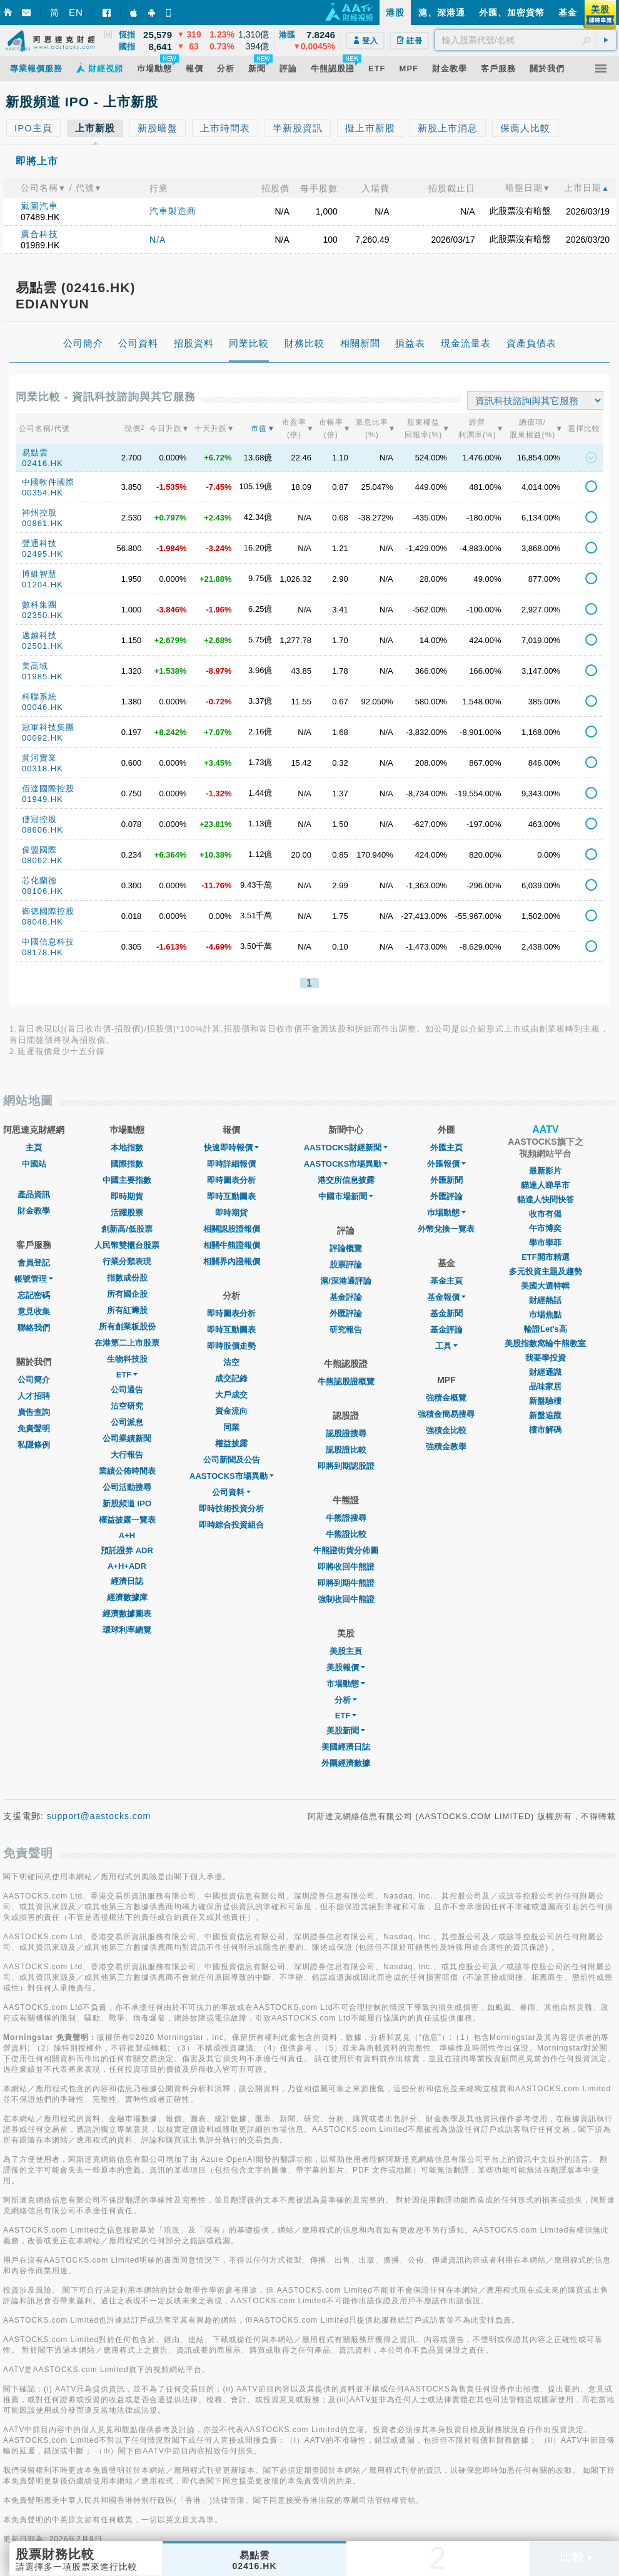 This screenshot has width=619, height=2576. I want to click on 資金流向, so click(231, 1411).